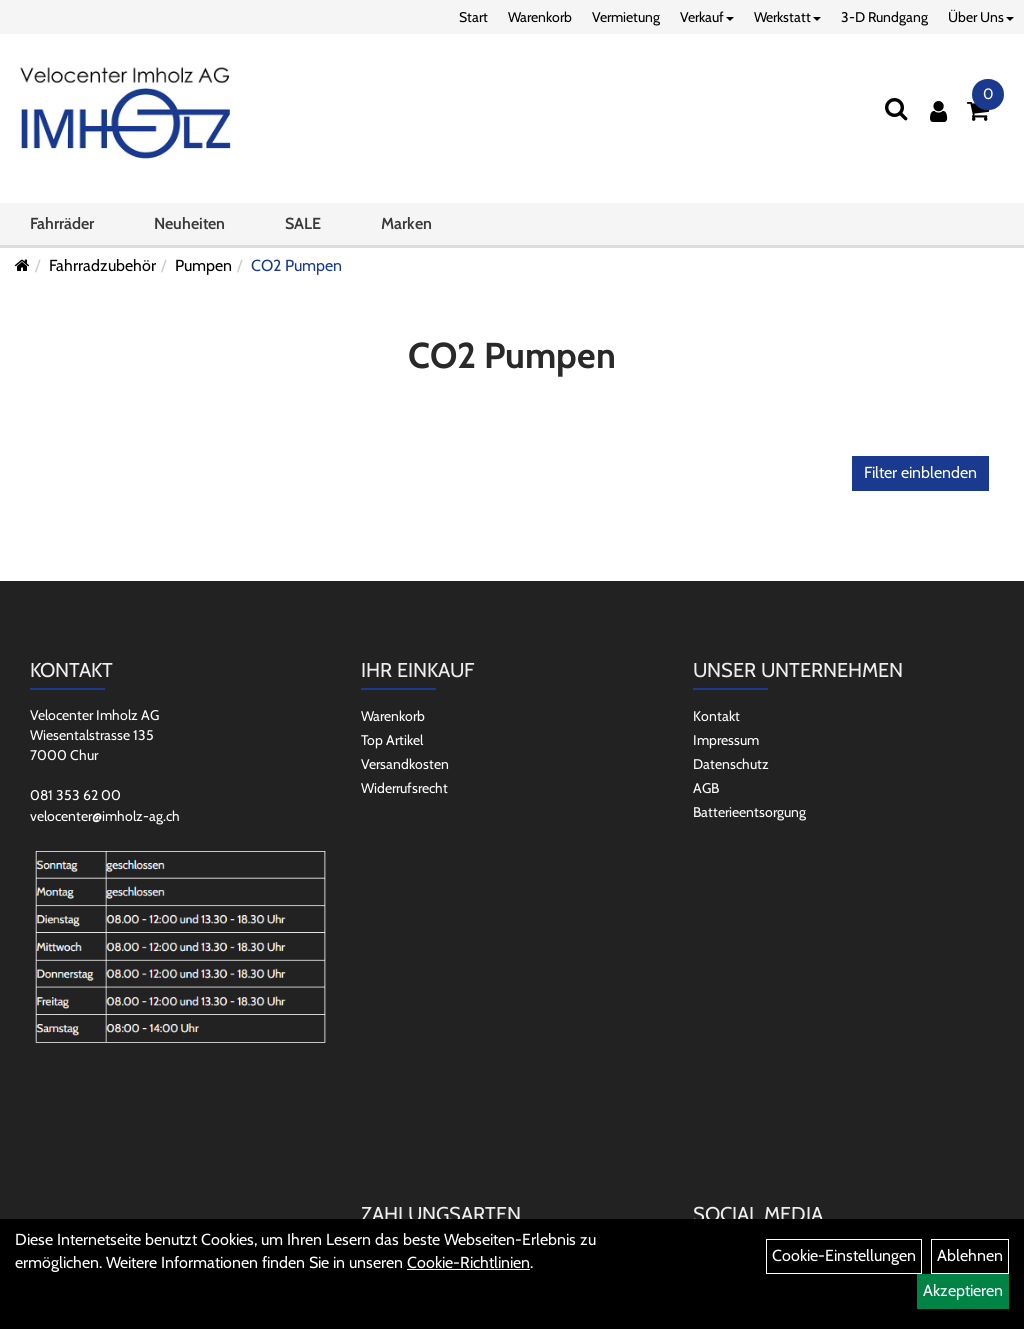 This screenshot has width=1024, height=1329. What do you see at coordinates (473, 17) in the screenshot?
I see `Start` at bounding box center [473, 17].